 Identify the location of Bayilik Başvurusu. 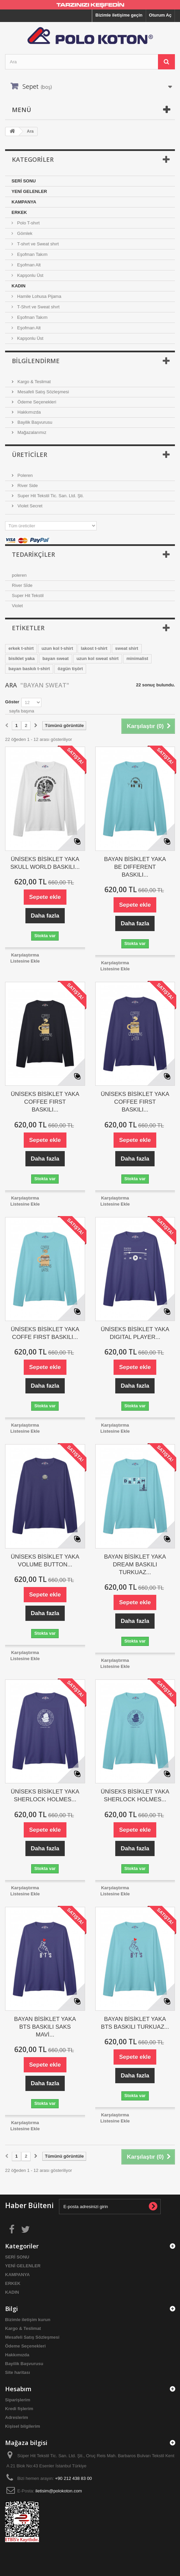
(34, 422).